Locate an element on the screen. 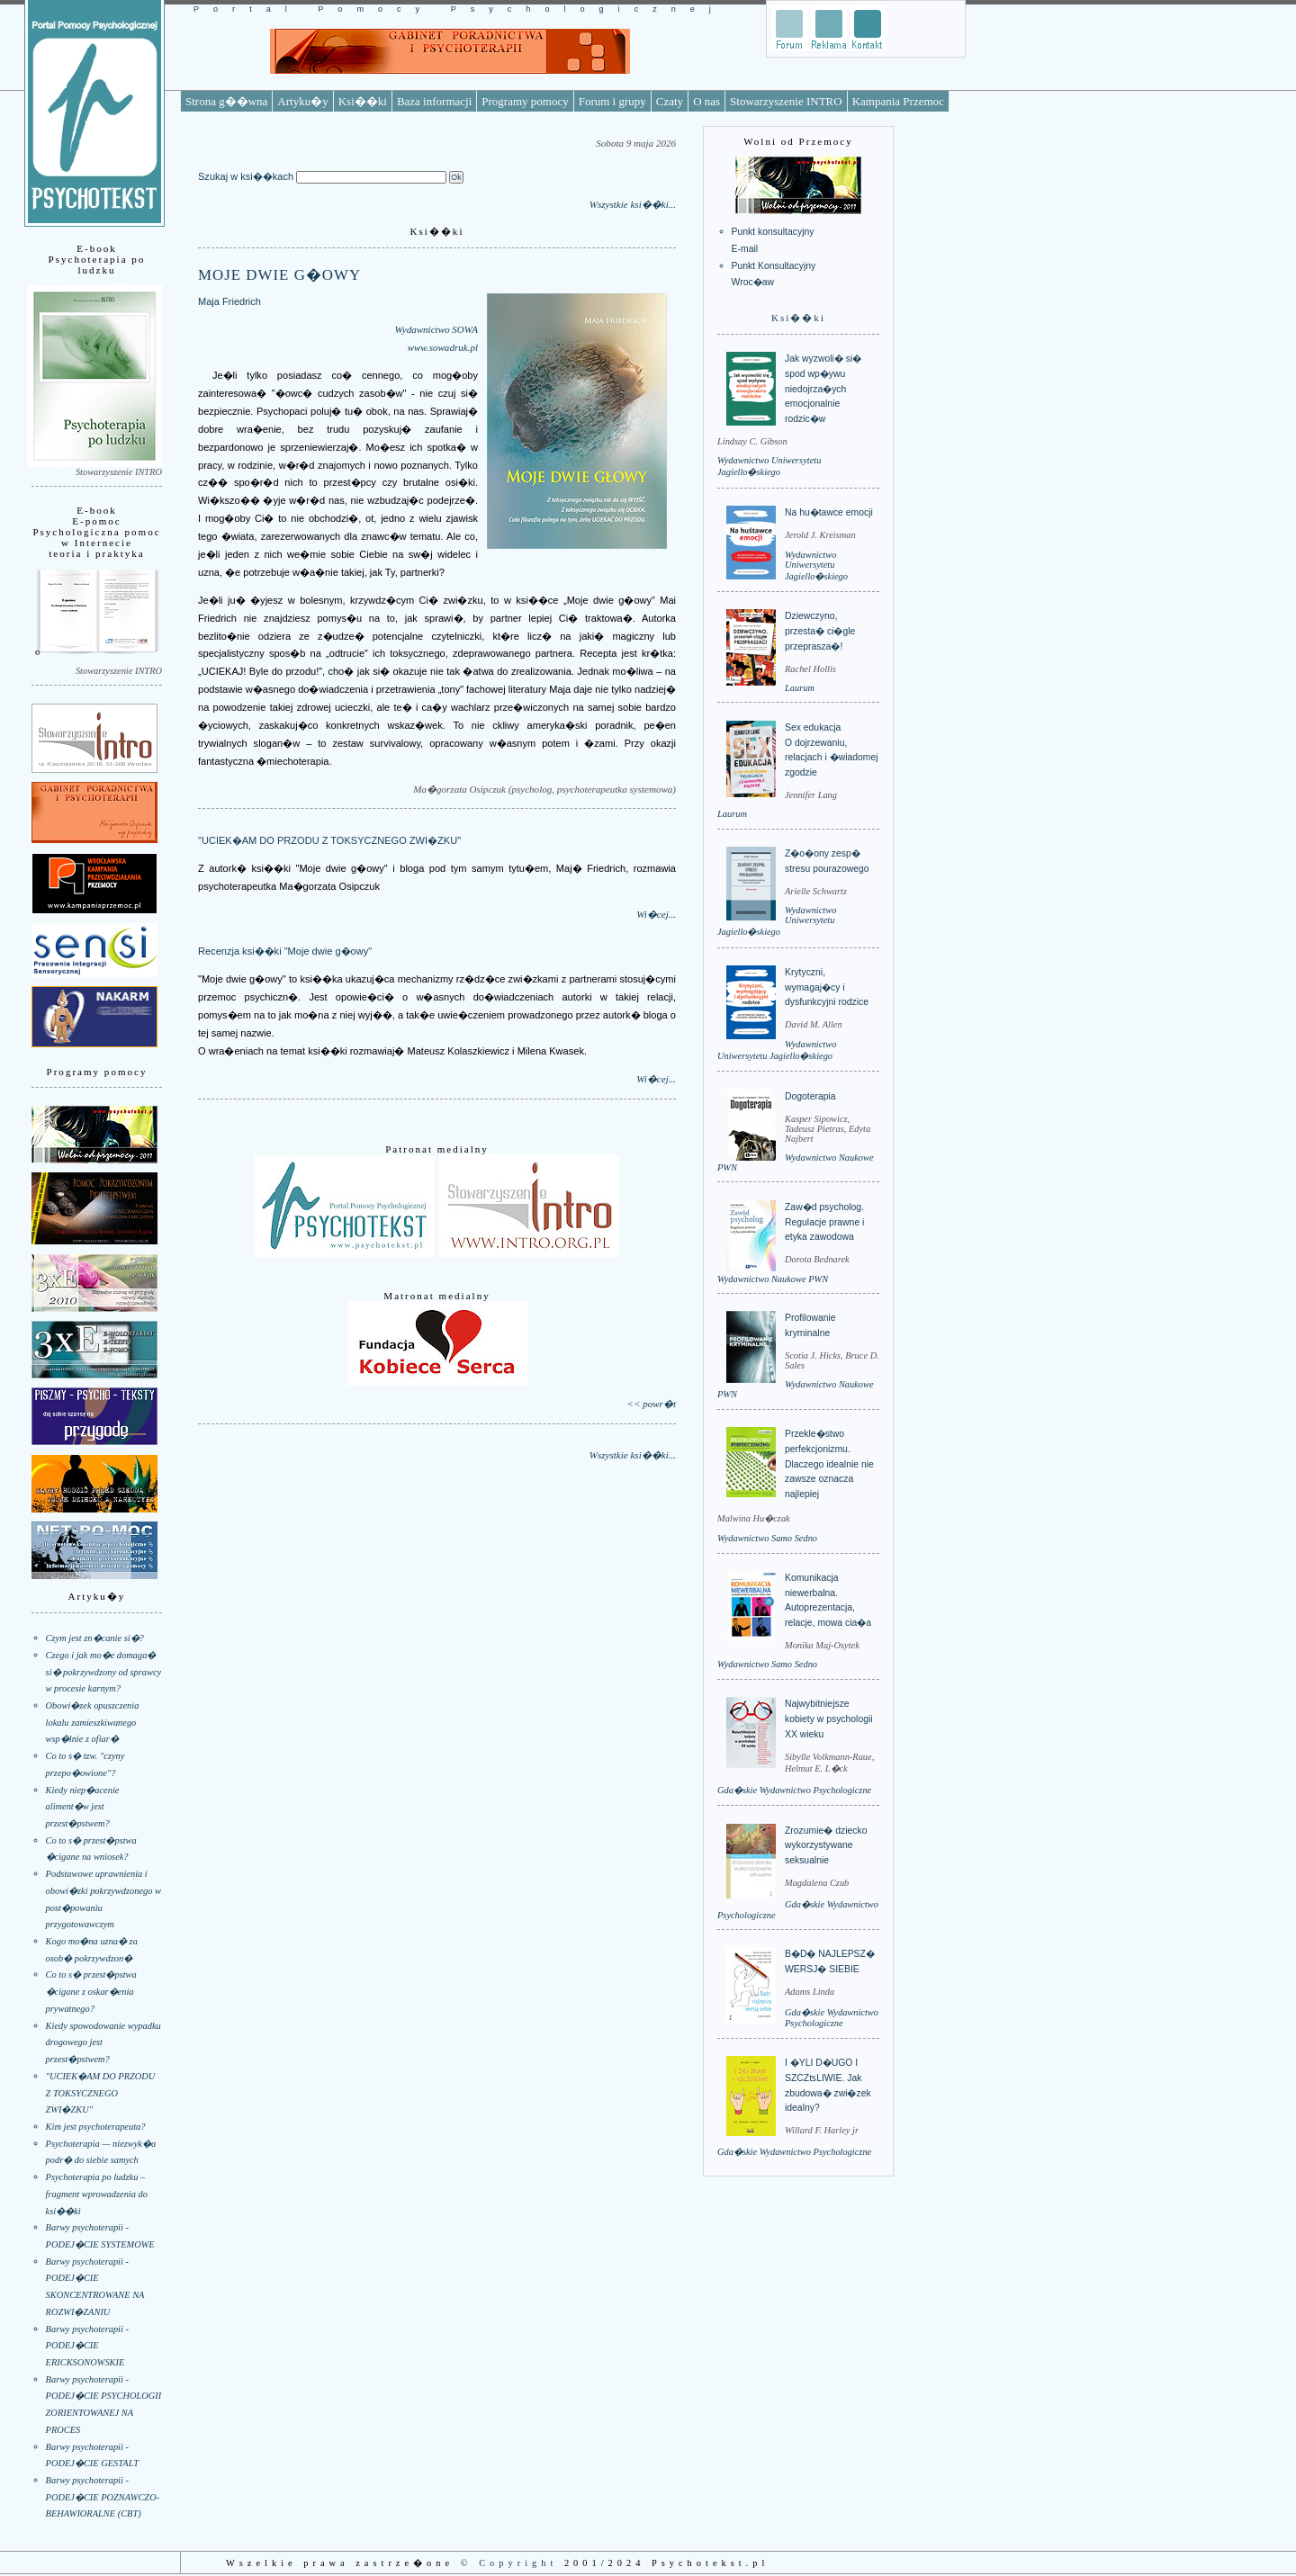 The height and width of the screenshot is (2576, 1296). Stowarzyszenie INTRO is located at coordinates (786, 101).